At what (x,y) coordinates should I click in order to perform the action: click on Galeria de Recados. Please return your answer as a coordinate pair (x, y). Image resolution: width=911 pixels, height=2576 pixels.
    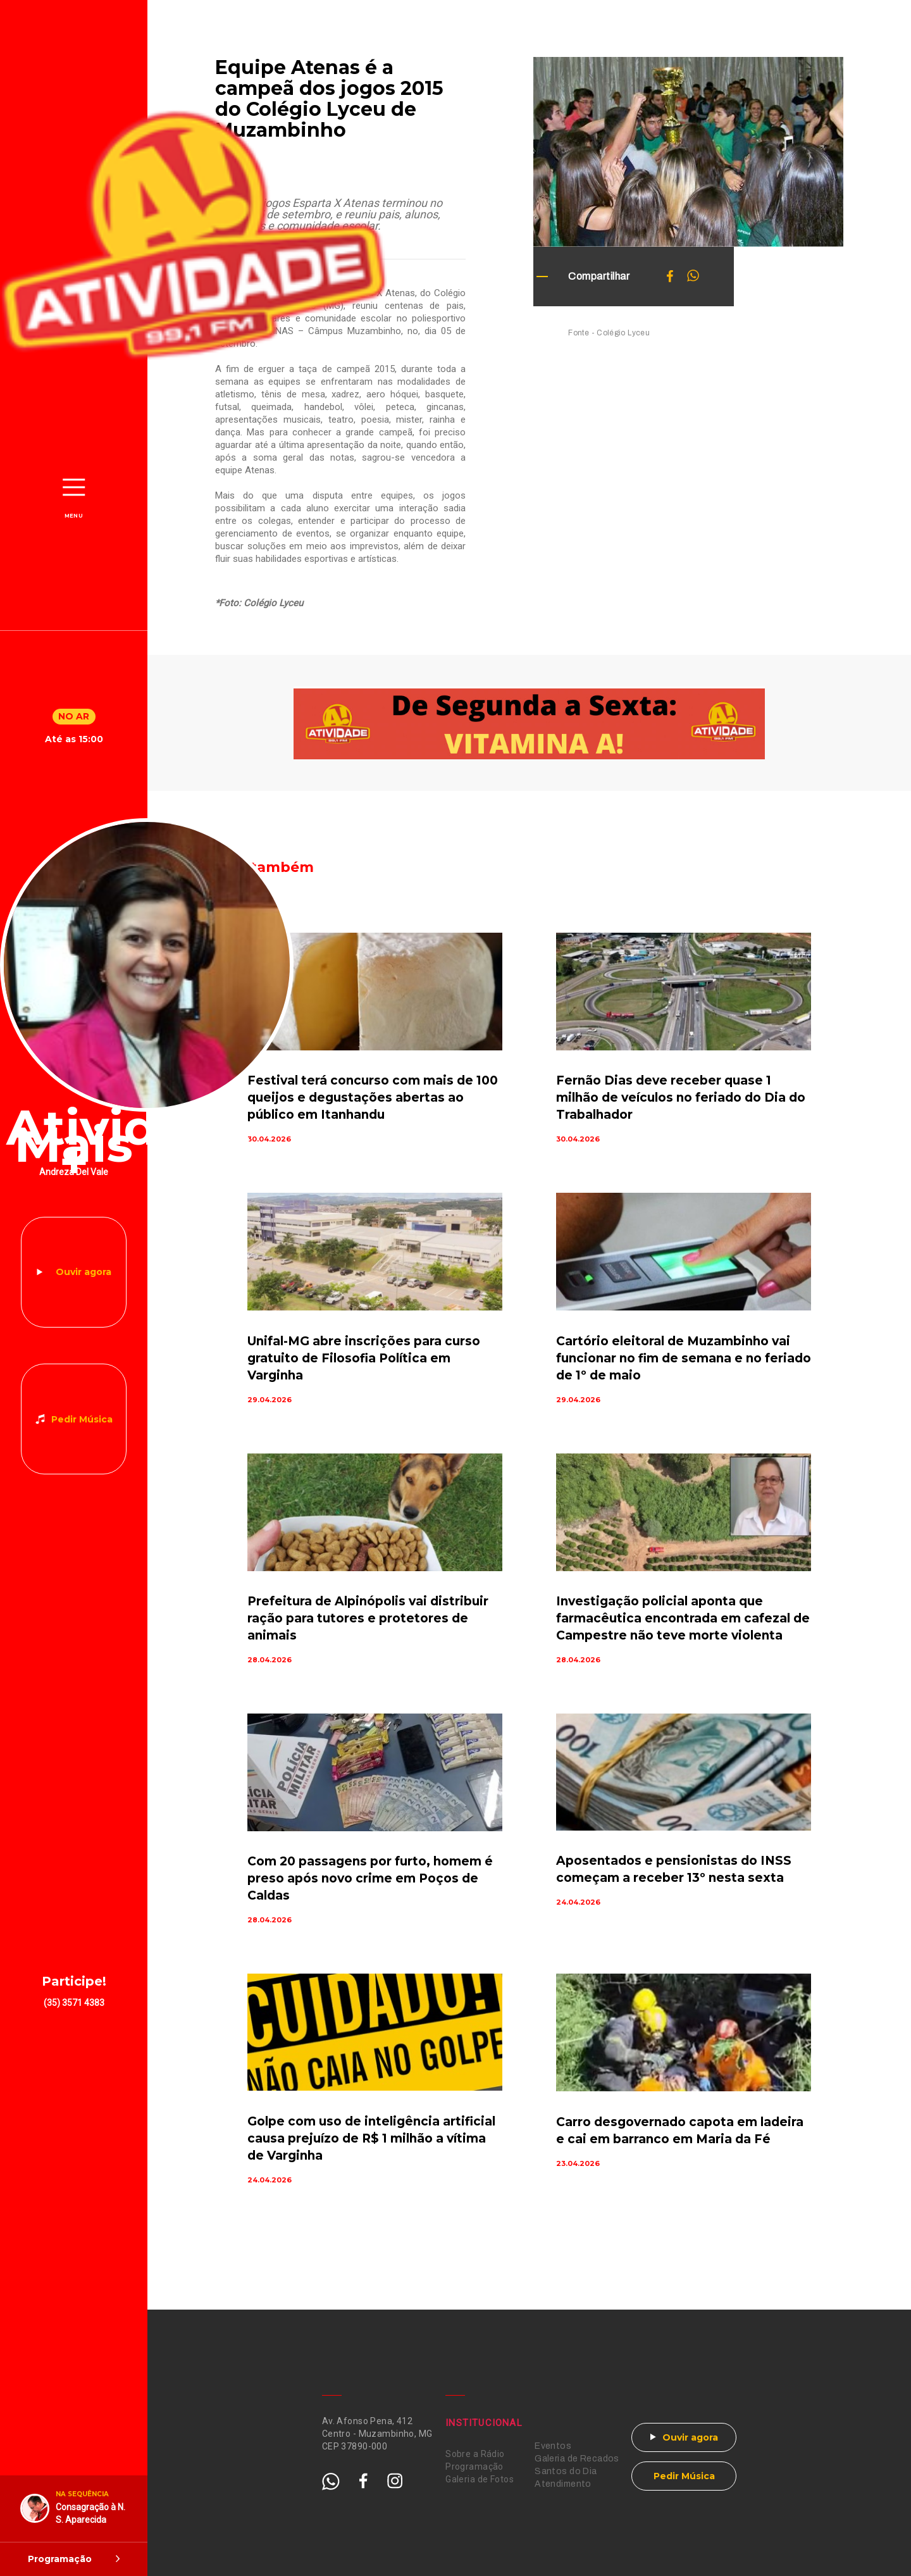
    Looking at the image, I should click on (577, 2458).